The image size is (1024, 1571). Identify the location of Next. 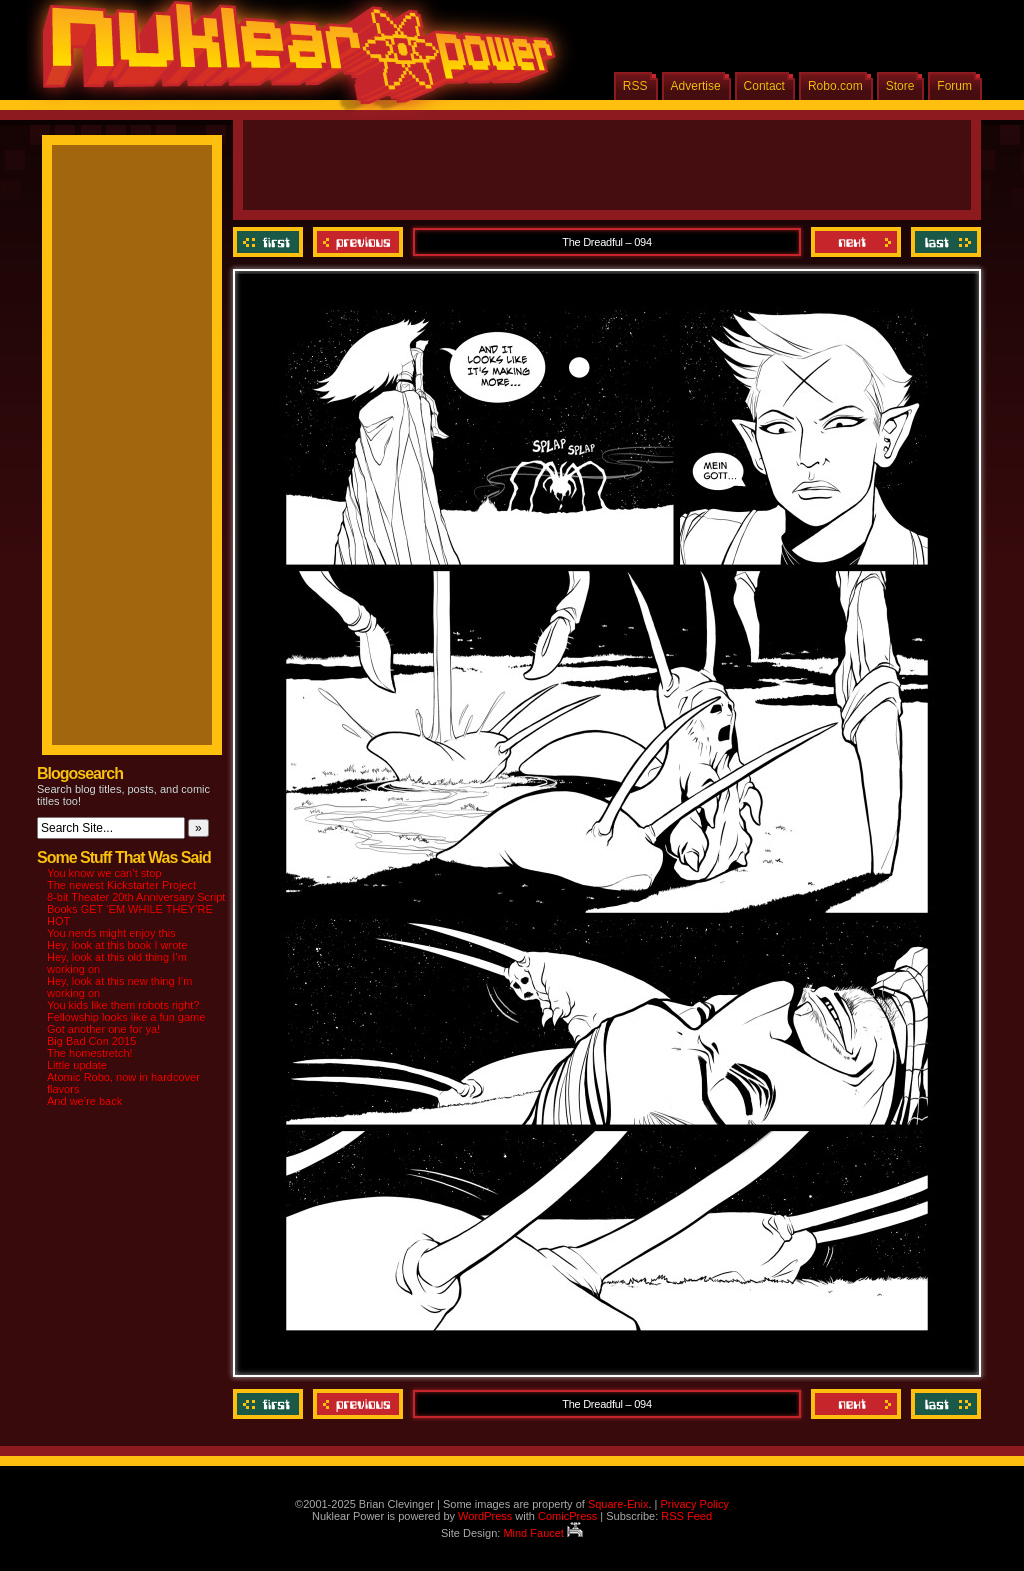
(856, 242).